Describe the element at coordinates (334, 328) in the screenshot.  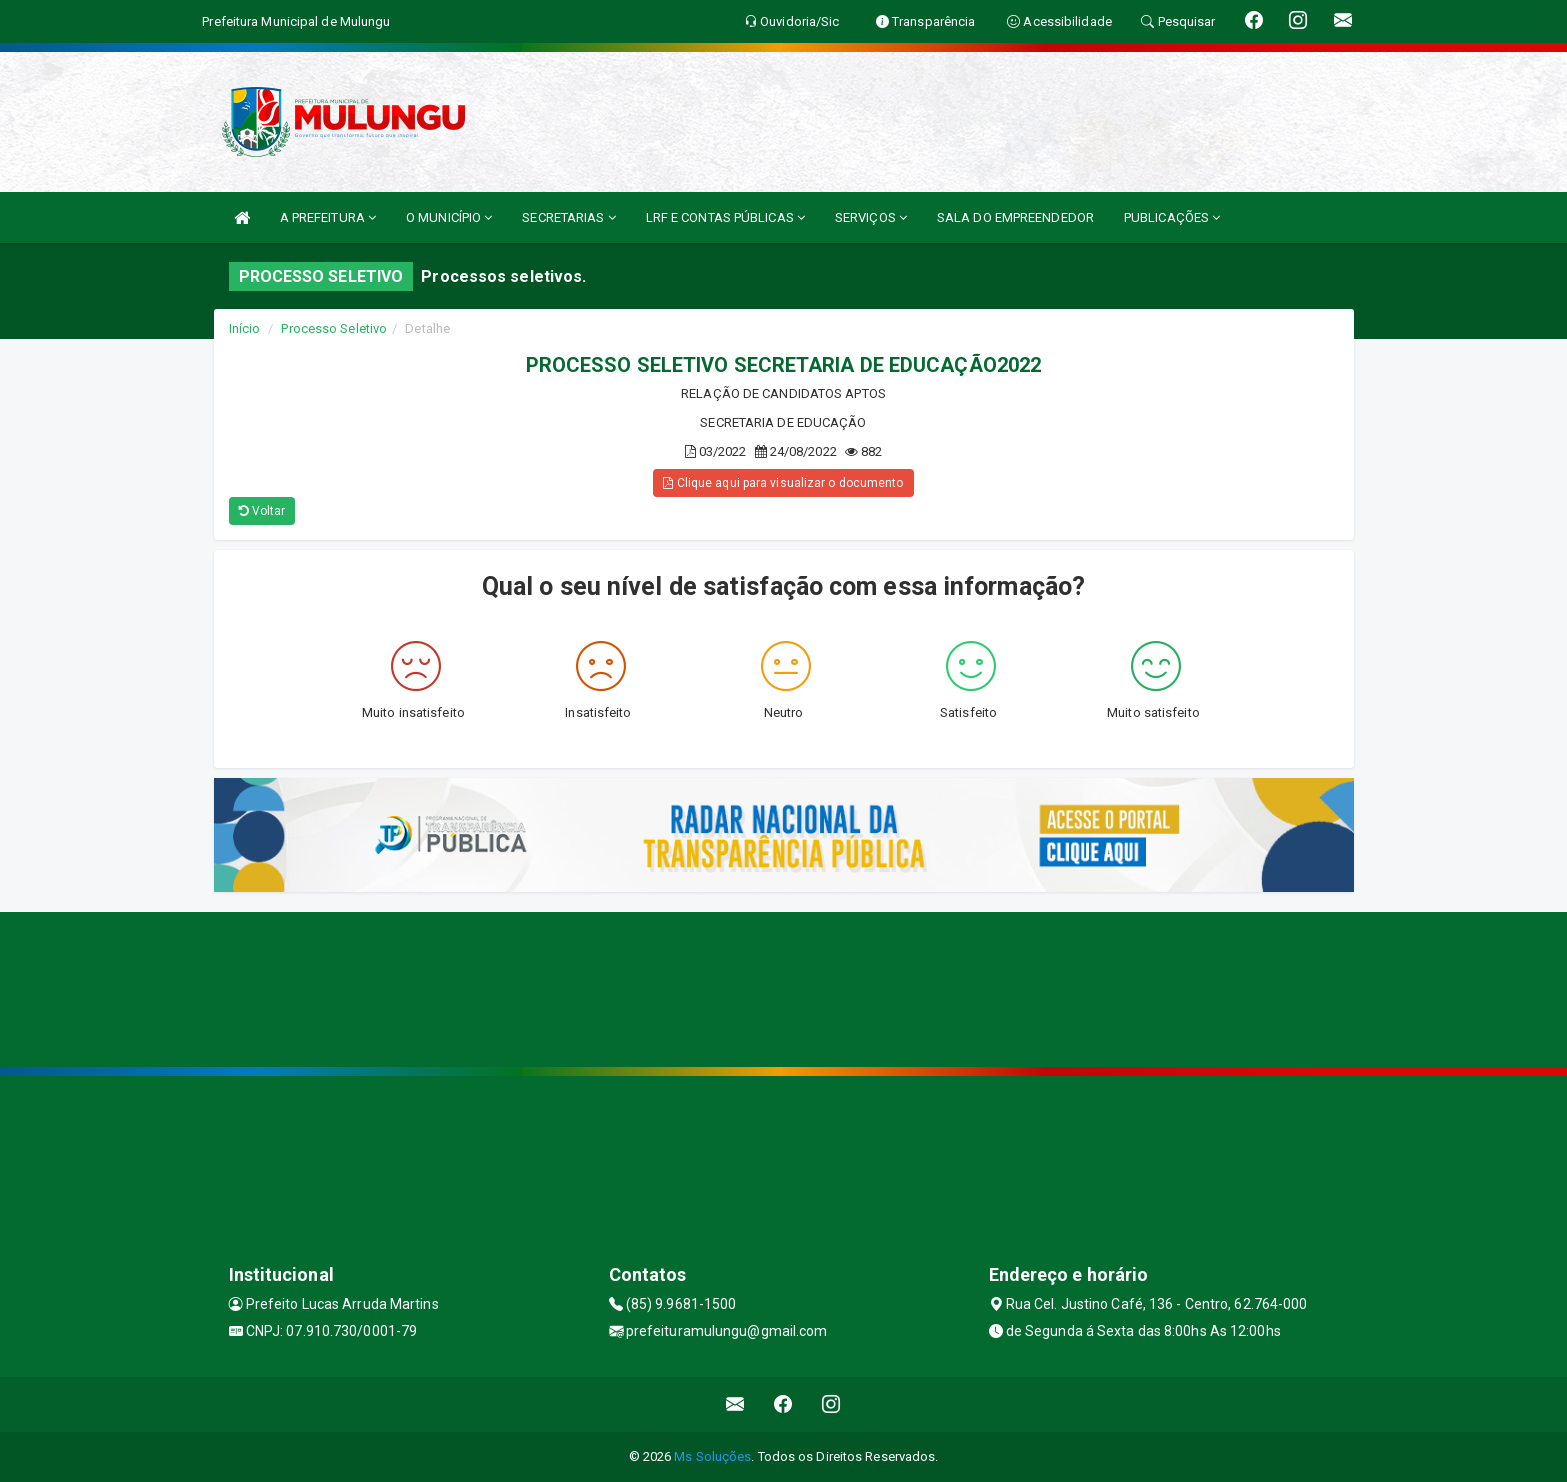
I see `Processo Seletivo` at that location.